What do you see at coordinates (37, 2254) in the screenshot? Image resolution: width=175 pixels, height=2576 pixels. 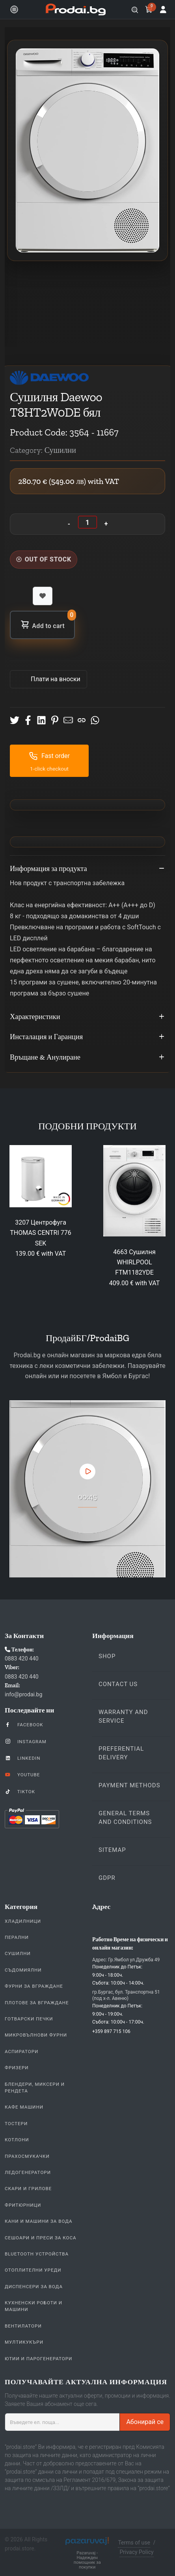 I see `Bluetooth устройства` at bounding box center [37, 2254].